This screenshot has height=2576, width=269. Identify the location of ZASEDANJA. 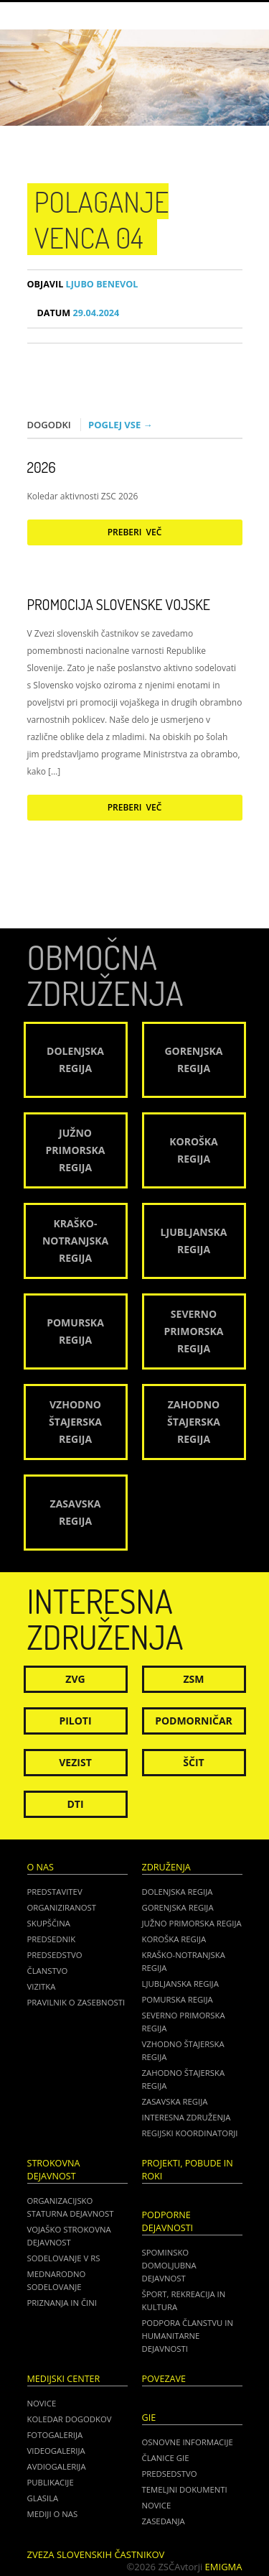
(163, 2521).